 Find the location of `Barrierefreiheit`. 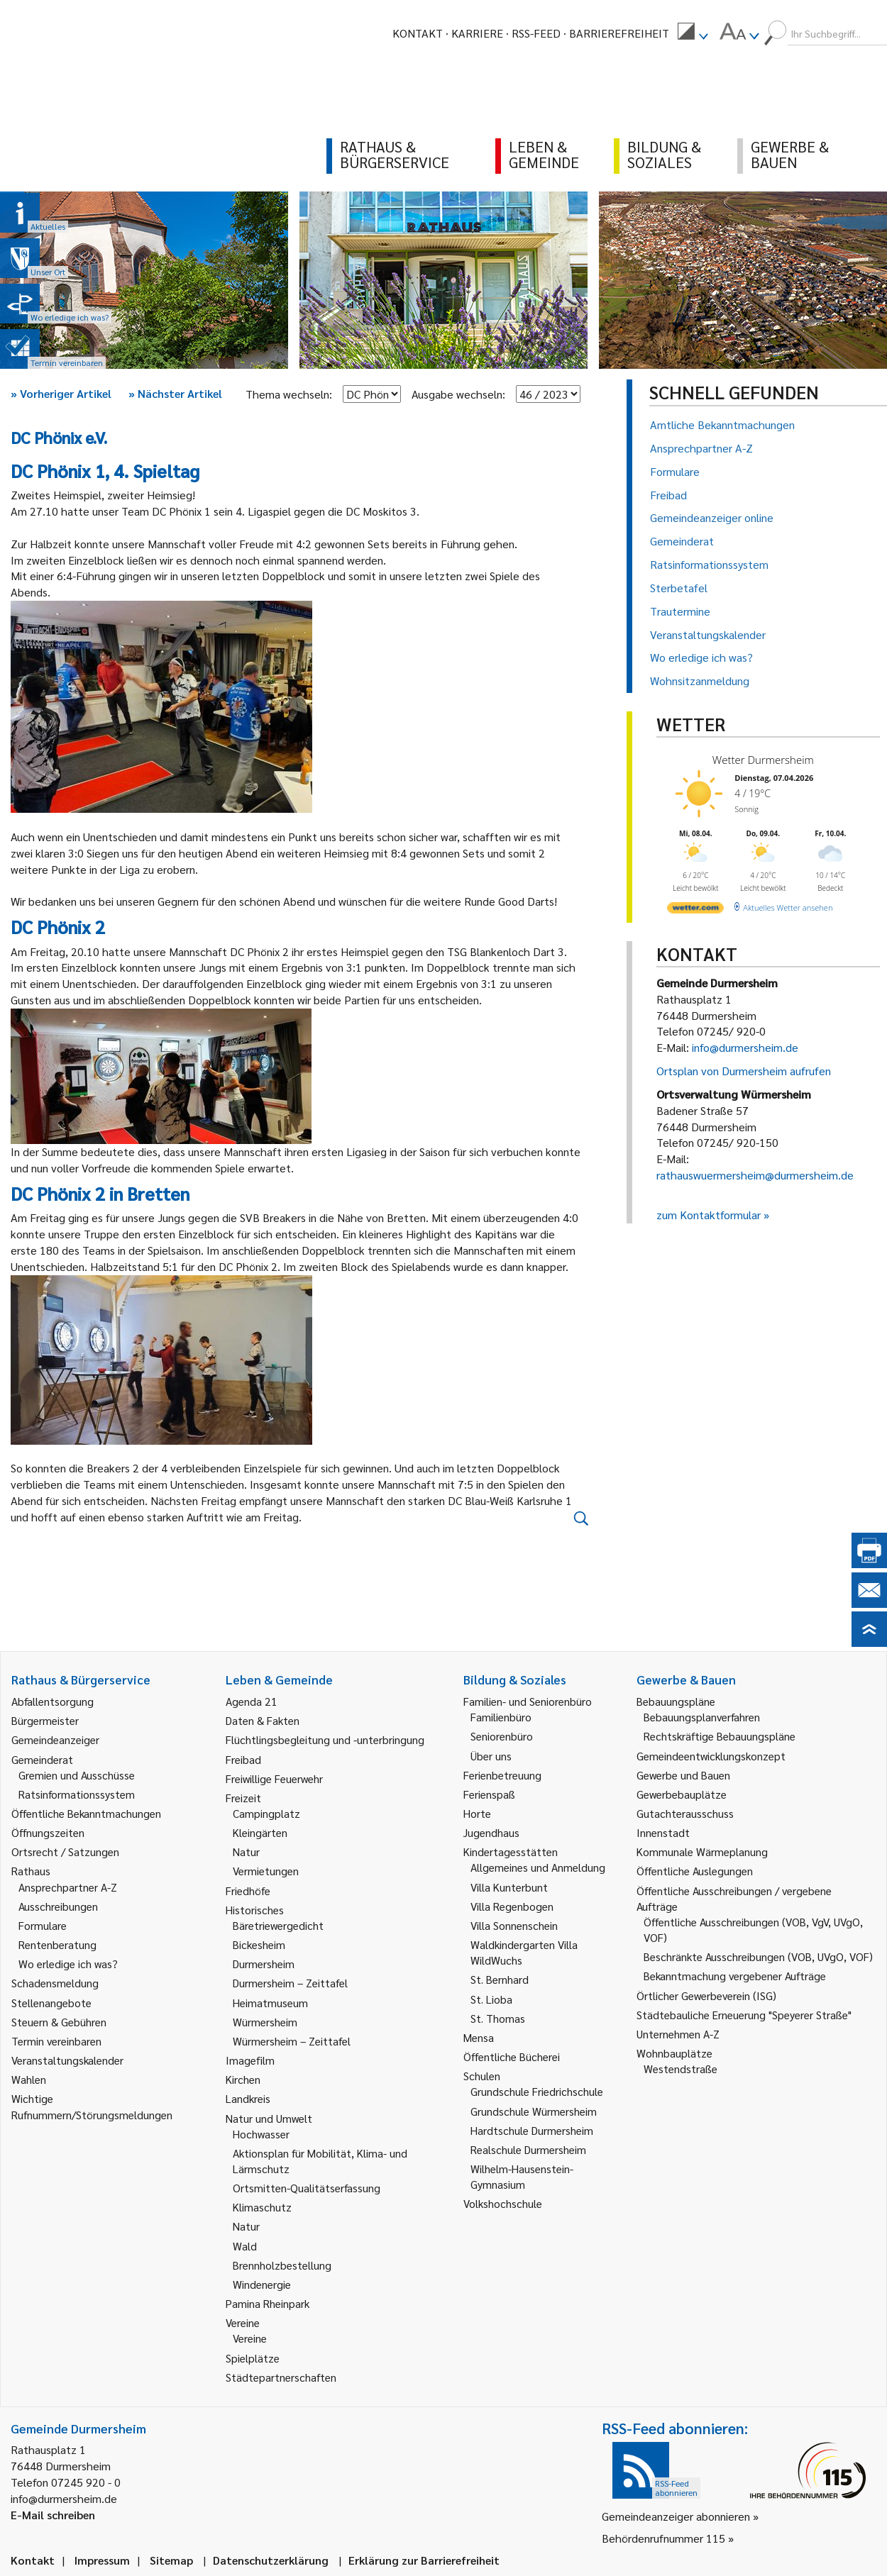

Barrierefreiheit is located at coordinates (619, 33).